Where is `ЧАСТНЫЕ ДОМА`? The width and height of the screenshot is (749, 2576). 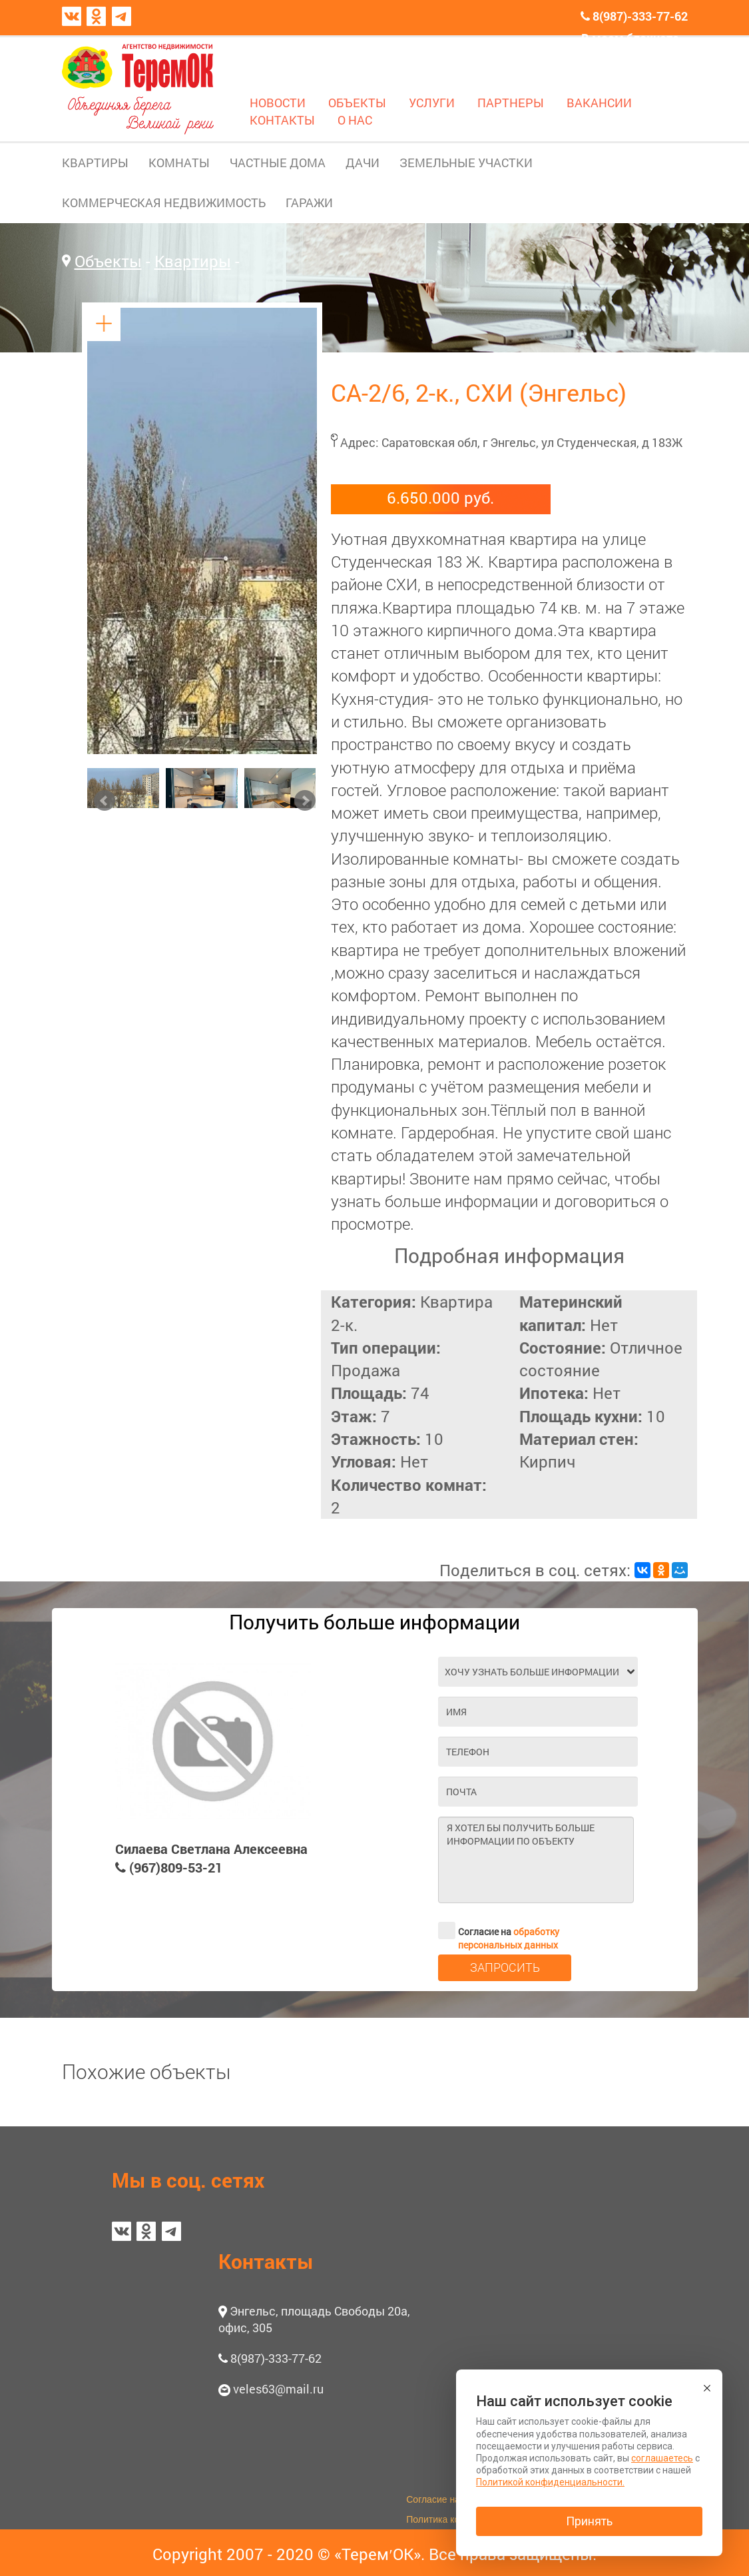 ЧАСТНЫЕ ДОМА is located at coordinates (278, 163).